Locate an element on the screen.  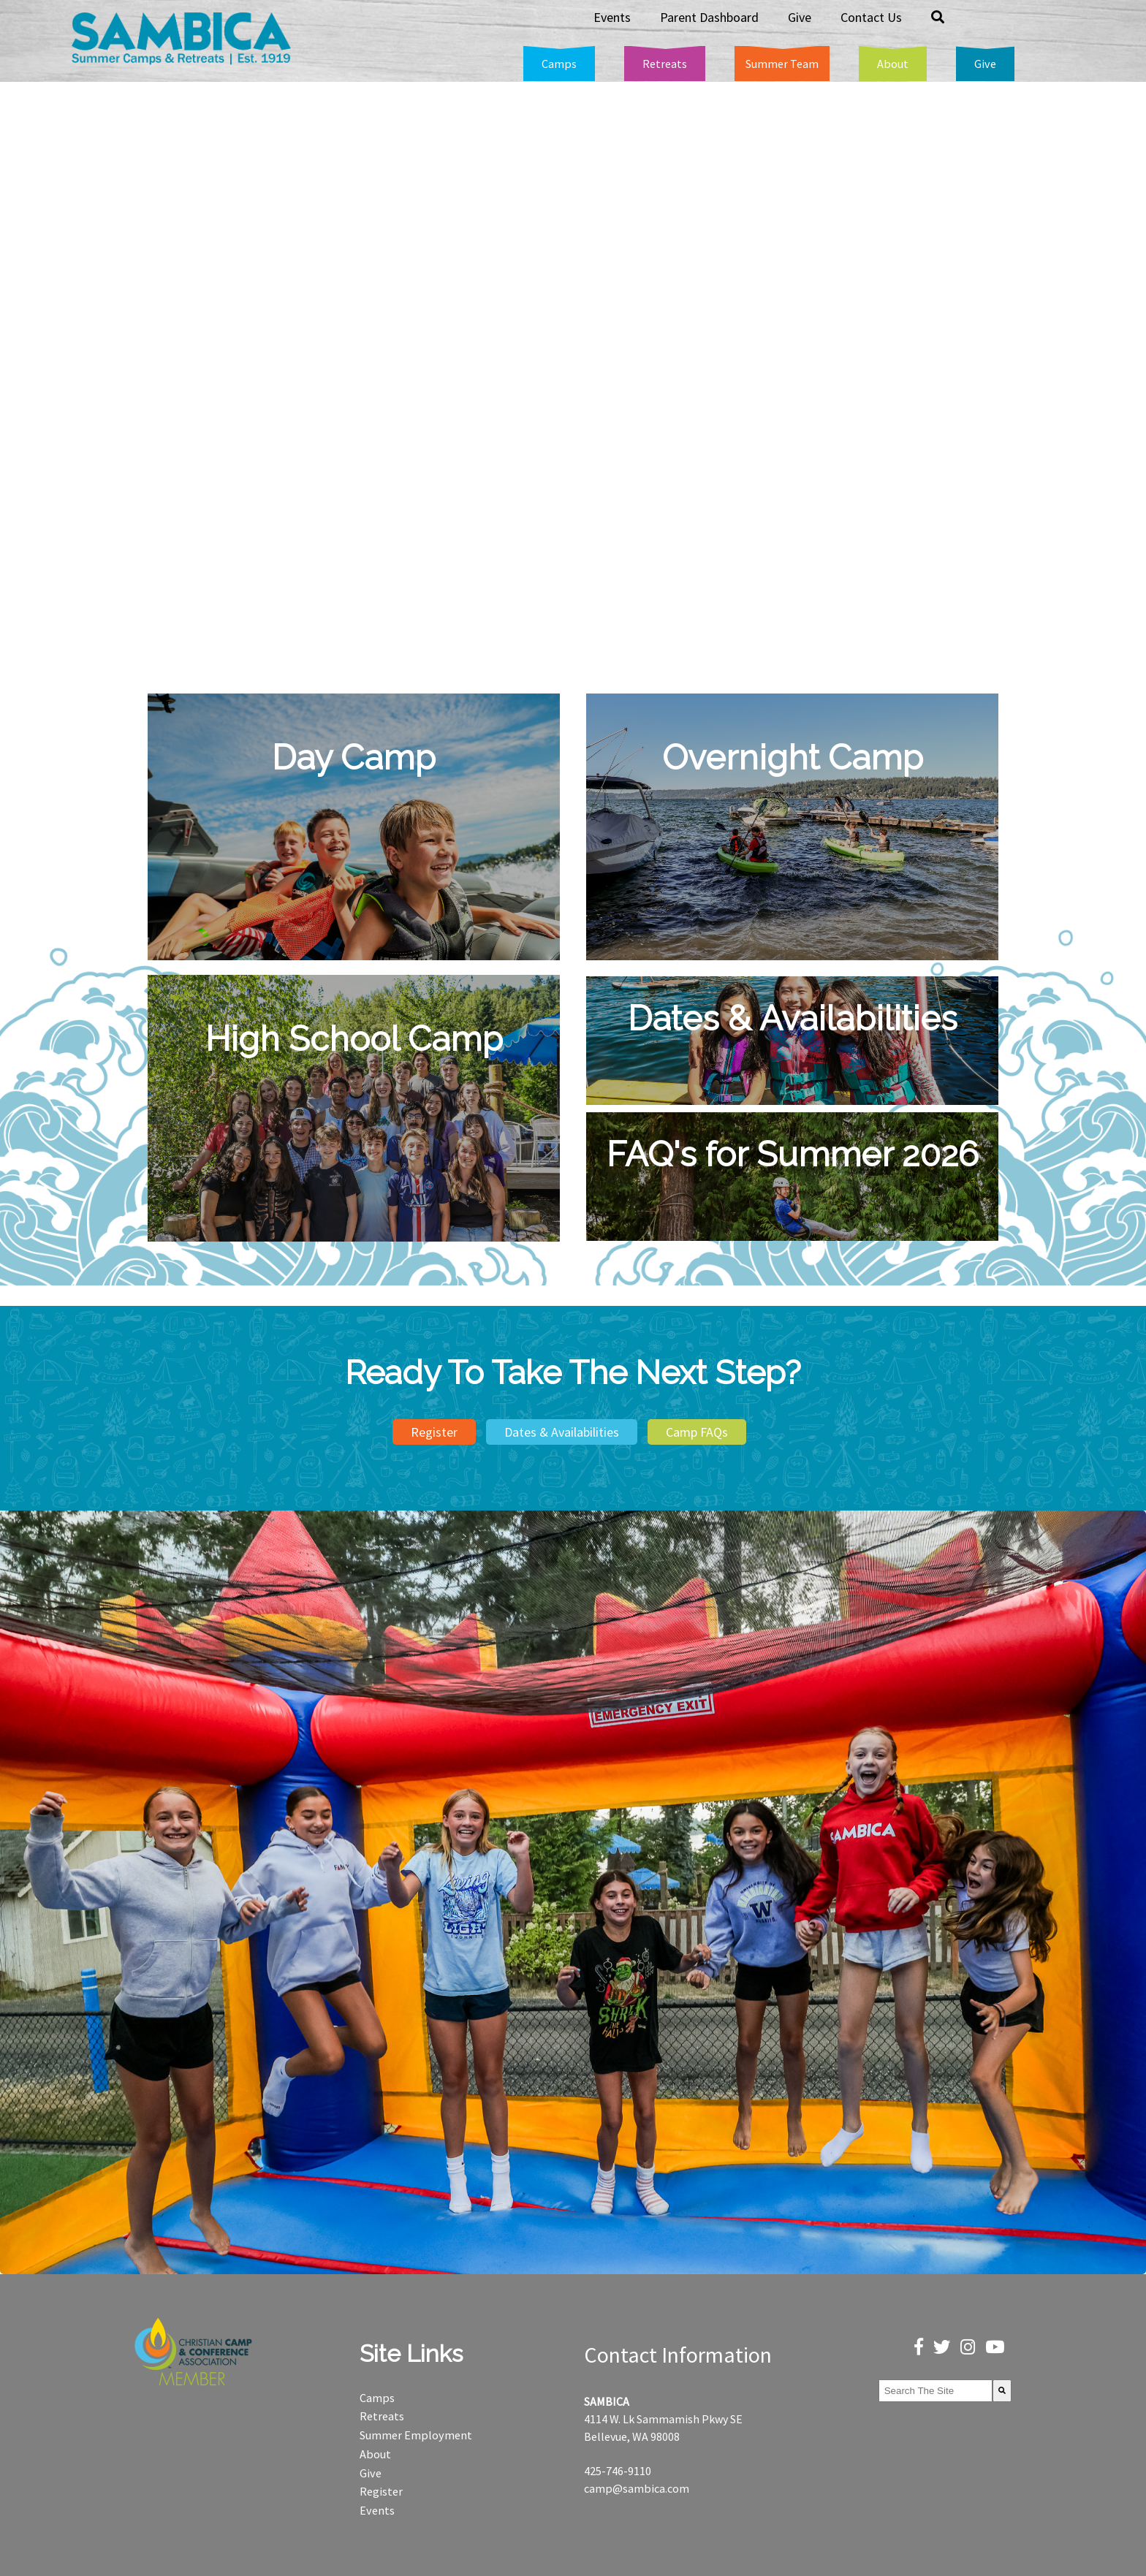
Camp FAQs is located at coordinates (697, 1432).